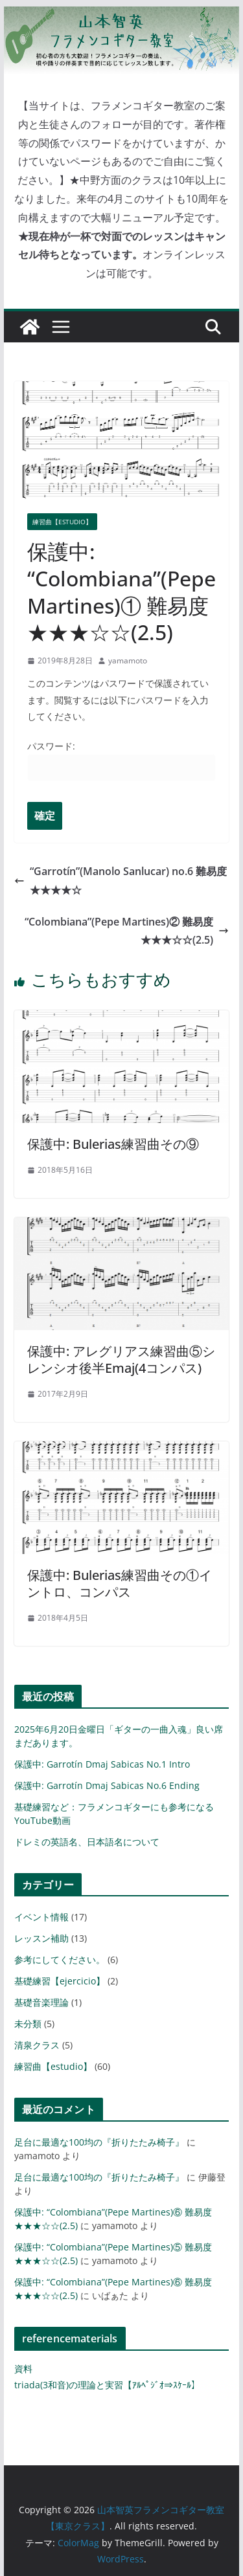 The width and height of the screenshot is (243, 2576). Describe the element at coordinates (23, 2368) in the screenshot. I see `資料` at that location.